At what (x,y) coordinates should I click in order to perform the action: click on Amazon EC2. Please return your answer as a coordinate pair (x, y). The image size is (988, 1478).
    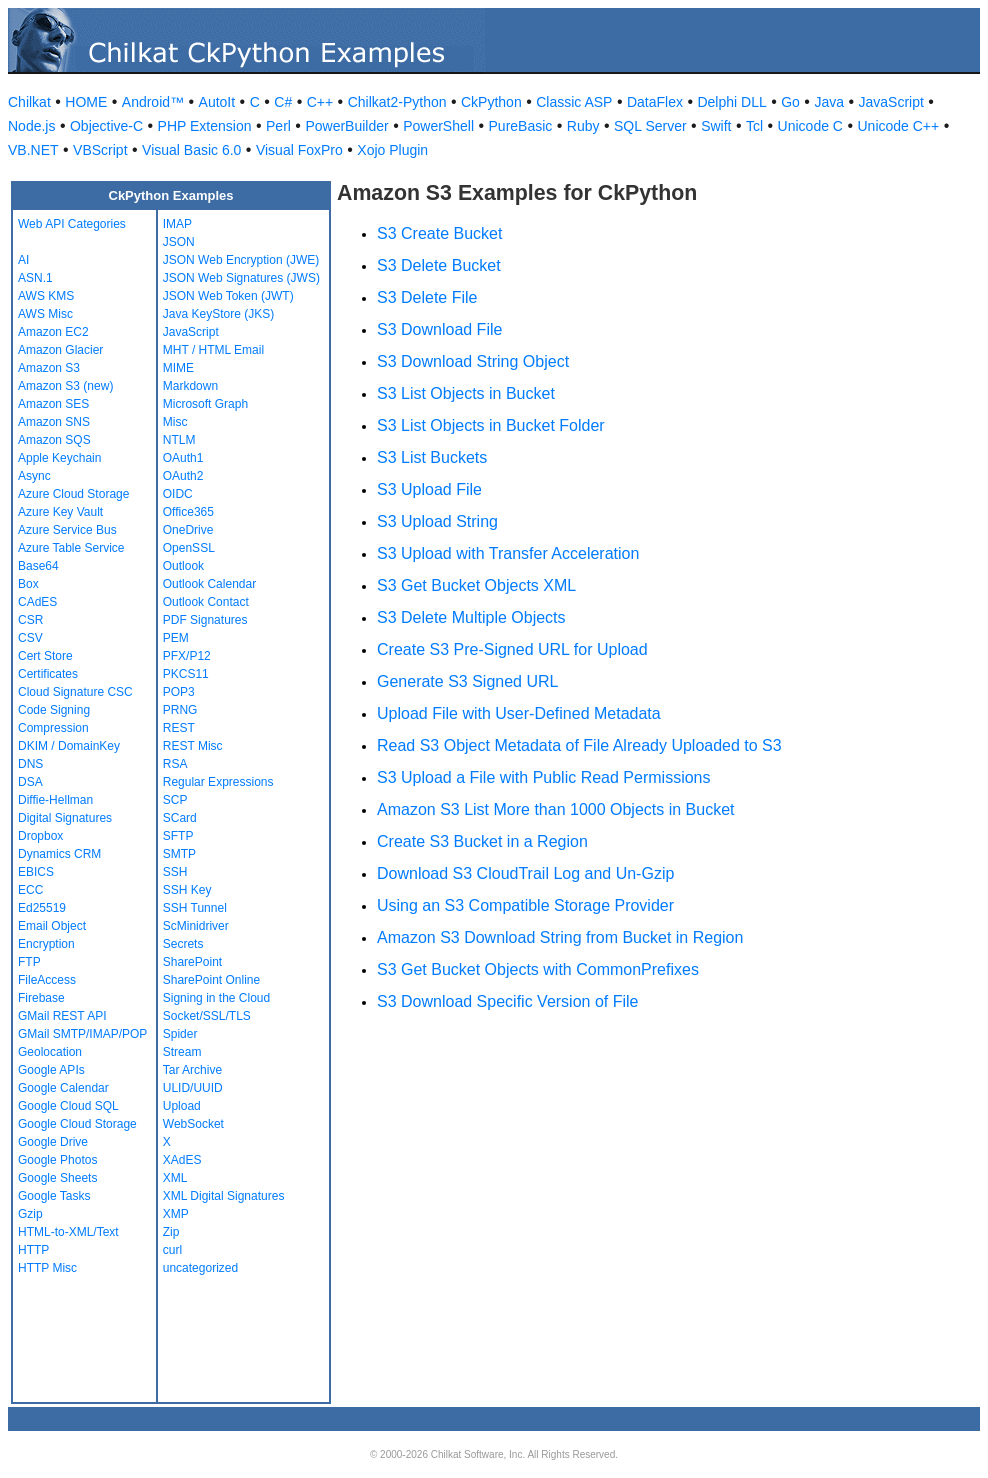
    Looking at the image, I should click on (53, 332).